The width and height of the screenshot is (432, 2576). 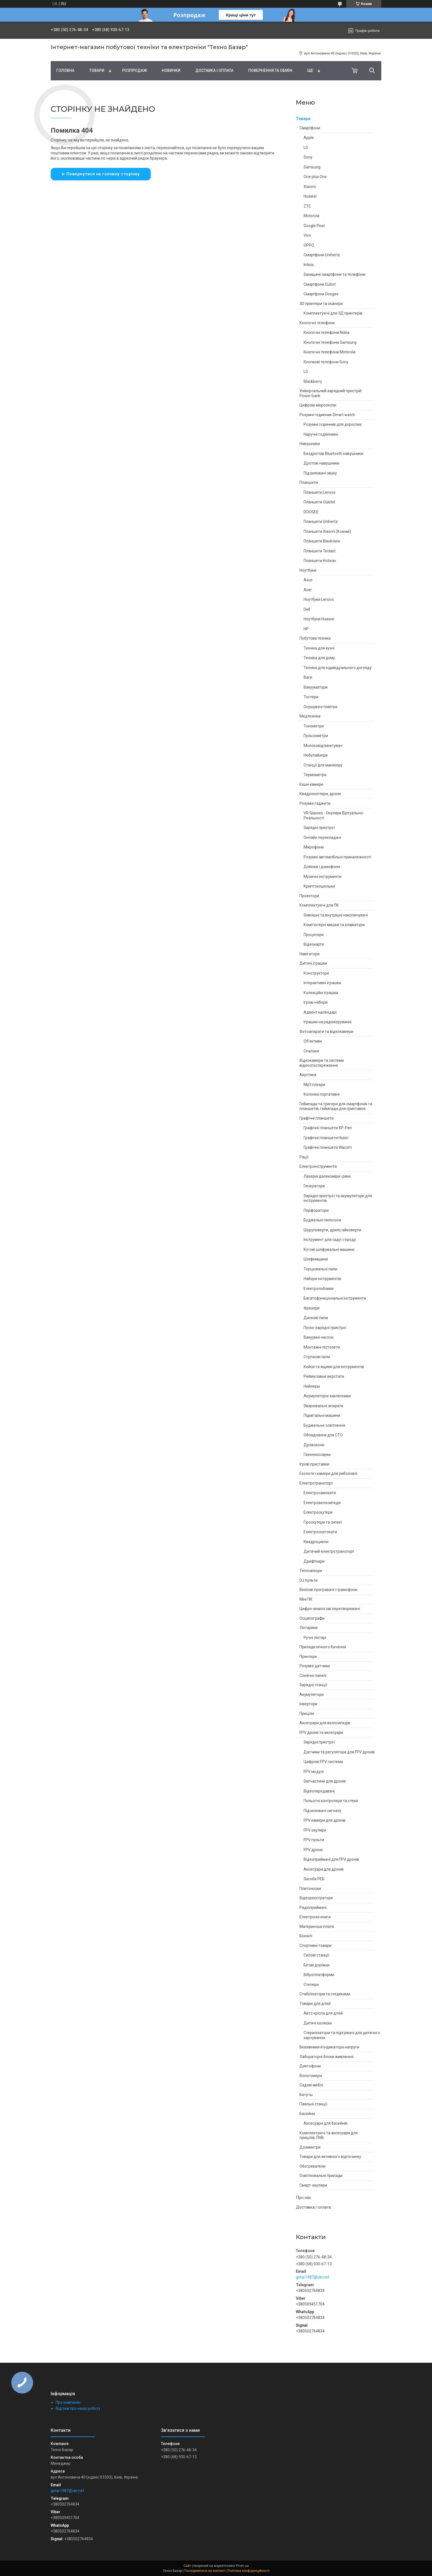 I want to click on Паяльні станції, so click(x=313, y=2104).